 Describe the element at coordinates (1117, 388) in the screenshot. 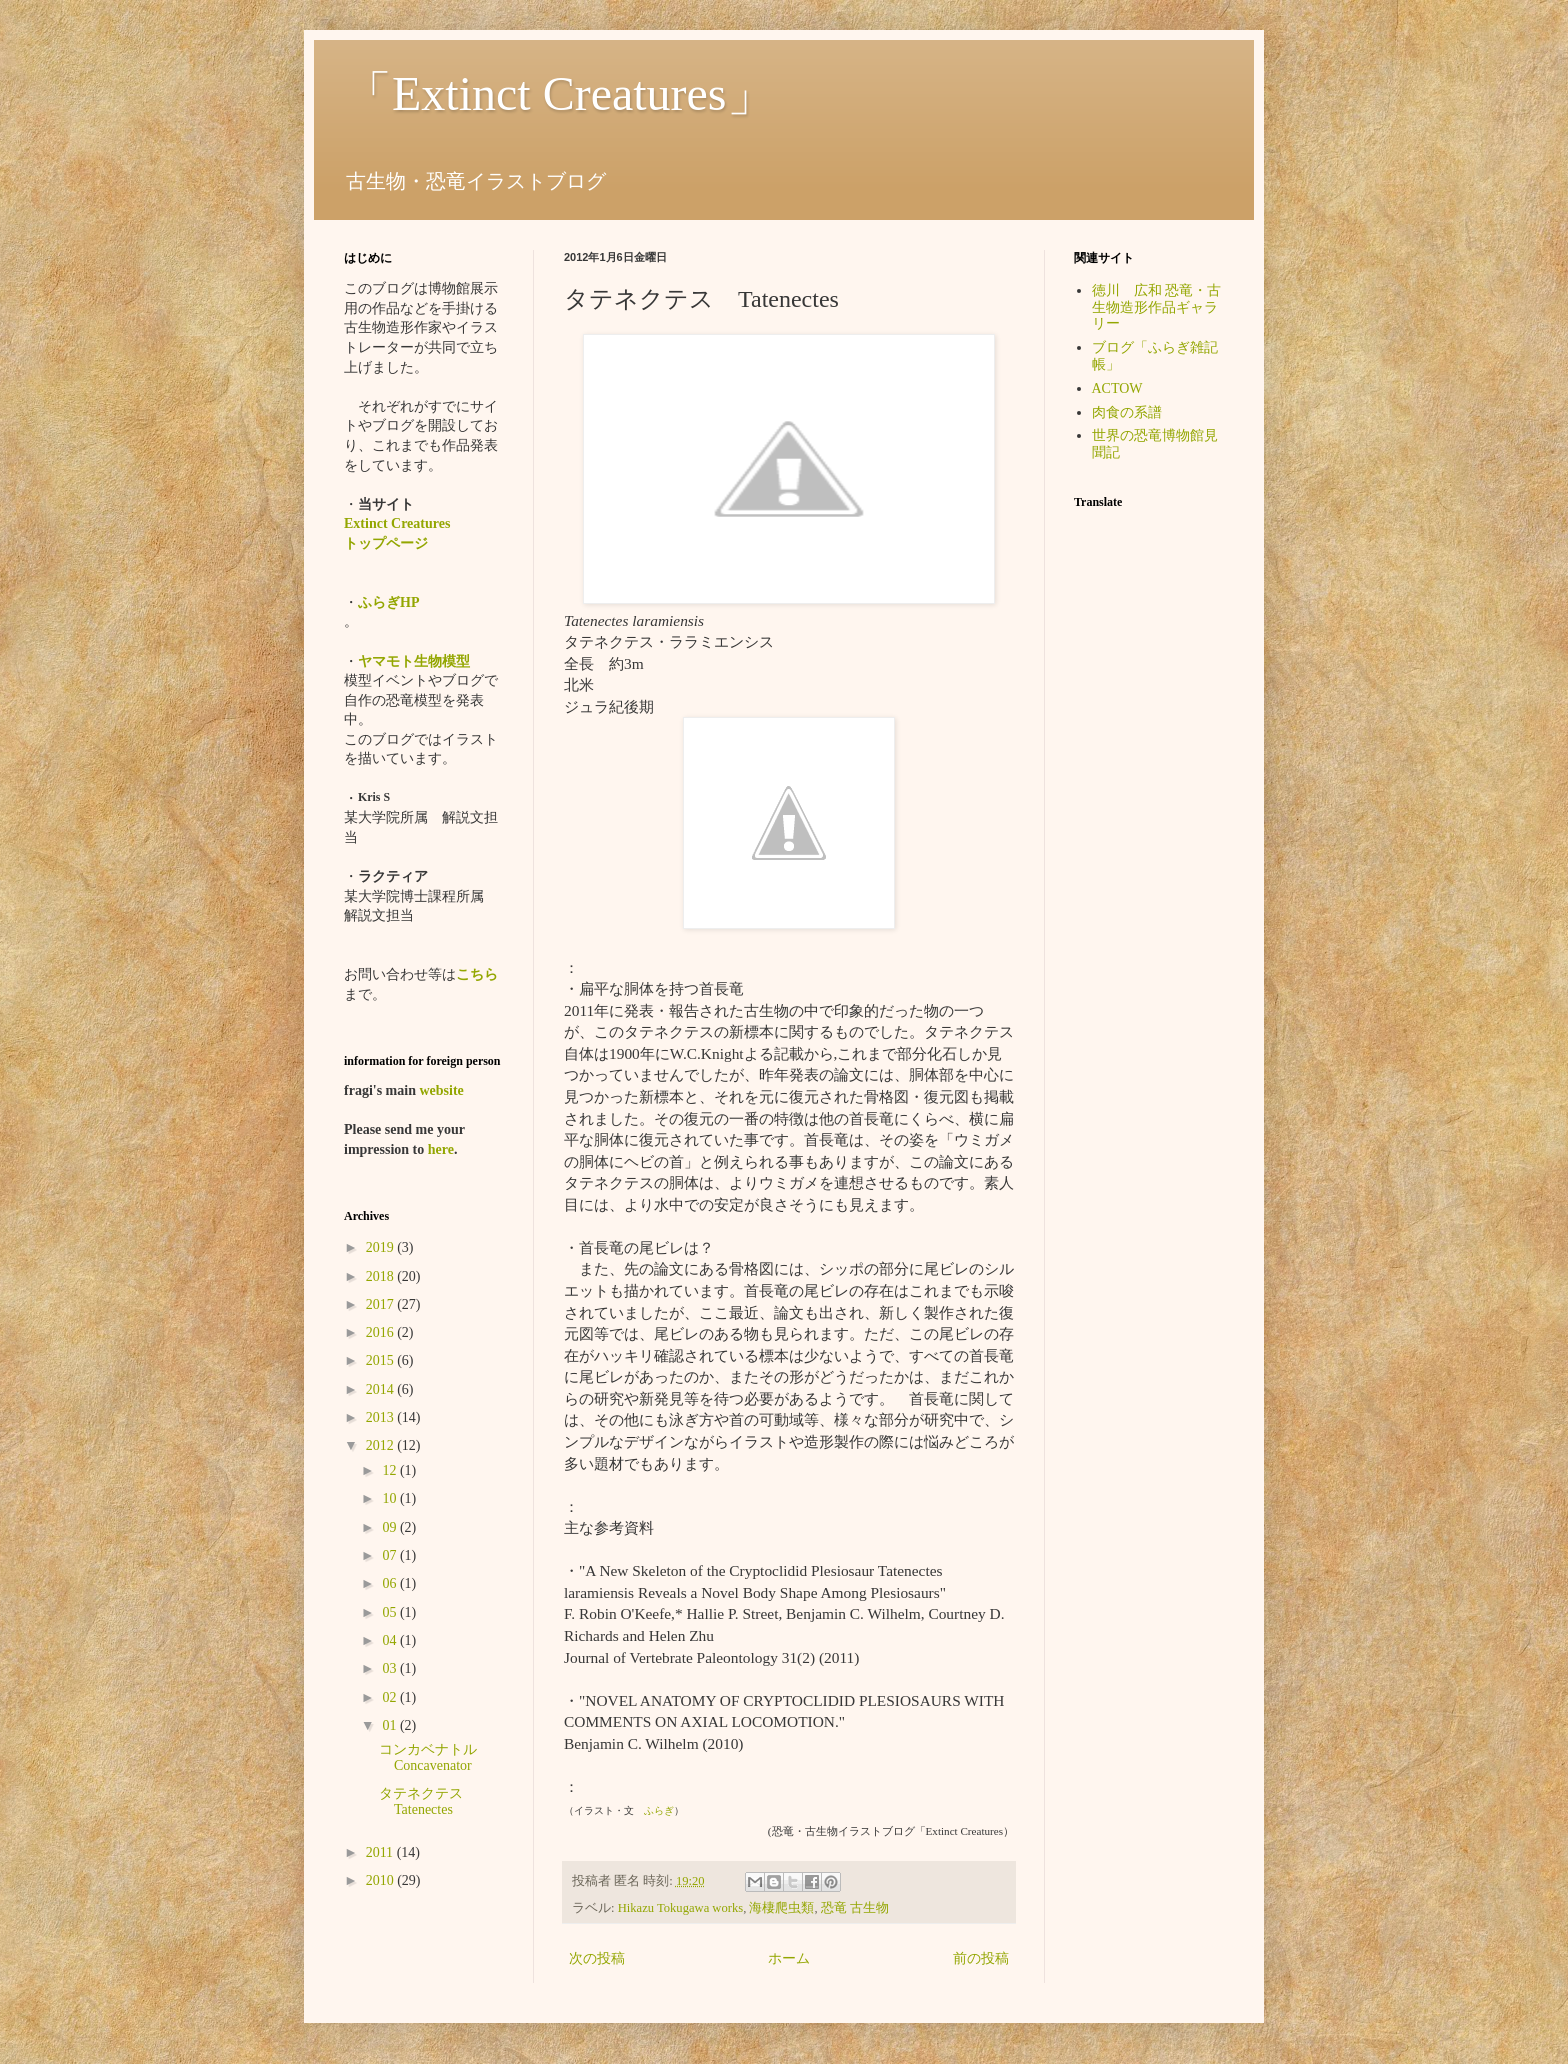

I see `ACTOW` at that location.